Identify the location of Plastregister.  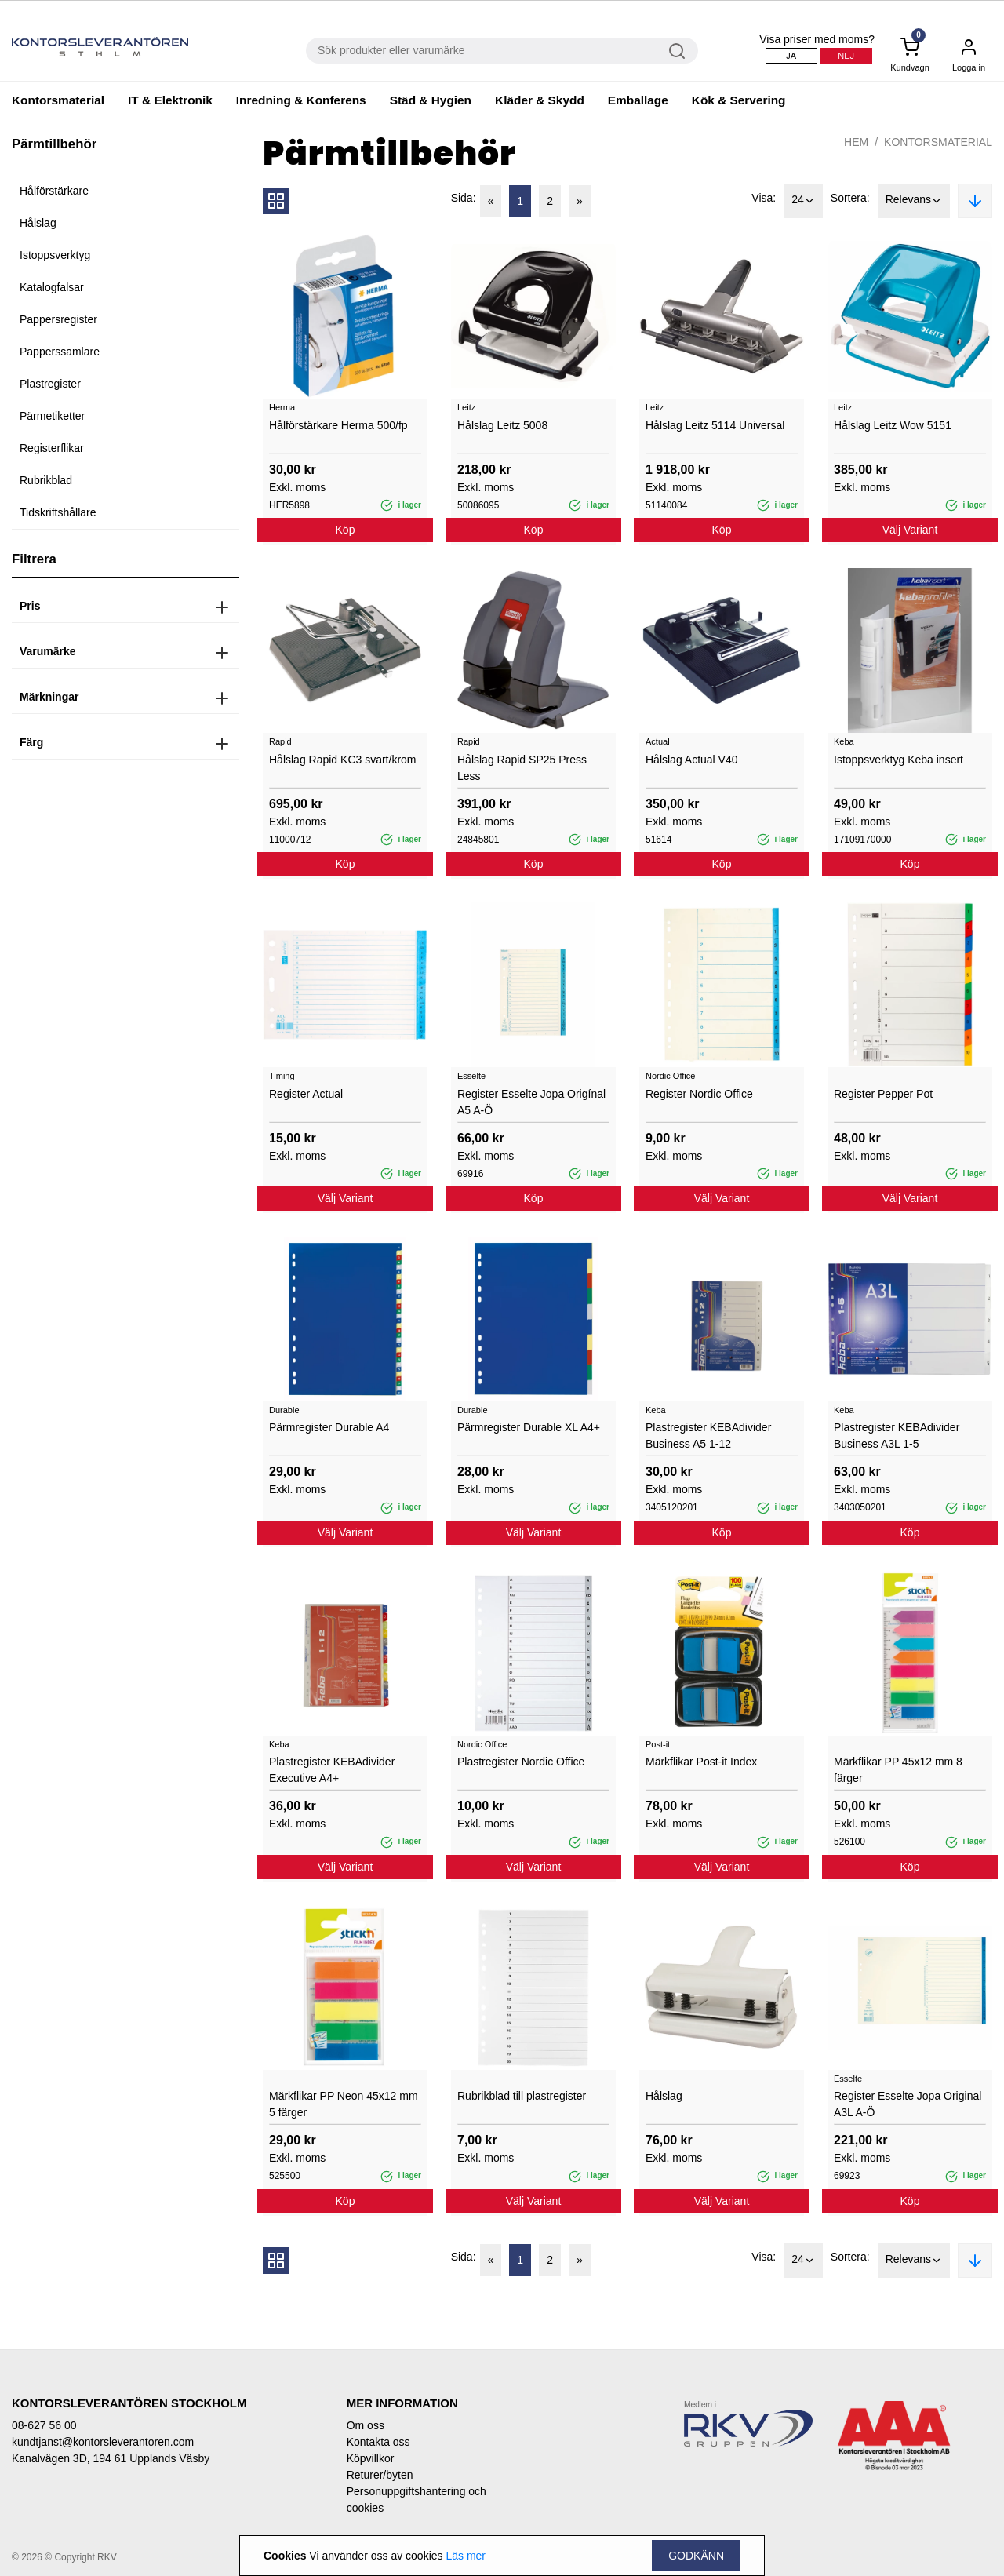
(50, 383).